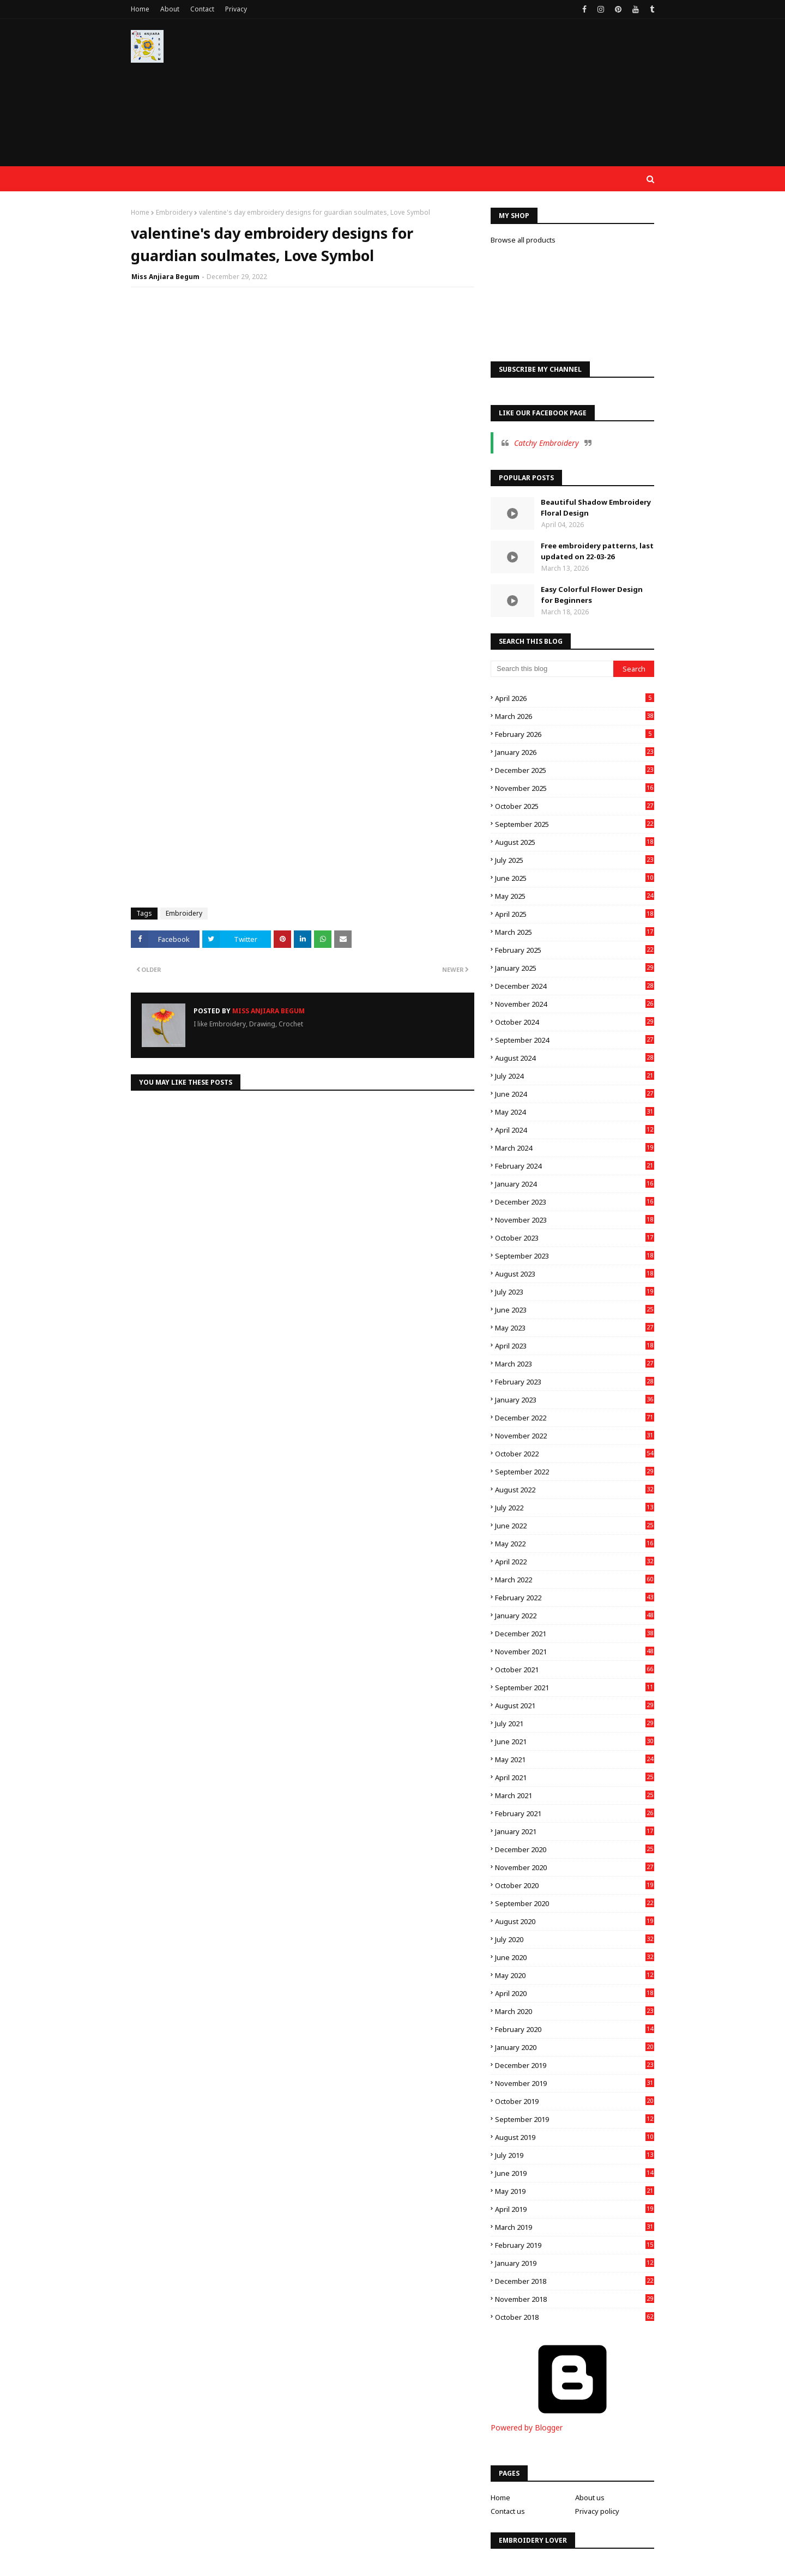 The width and height of the screenshot is (785, 2576). I want to click on January 2020, so click(574, 2047).